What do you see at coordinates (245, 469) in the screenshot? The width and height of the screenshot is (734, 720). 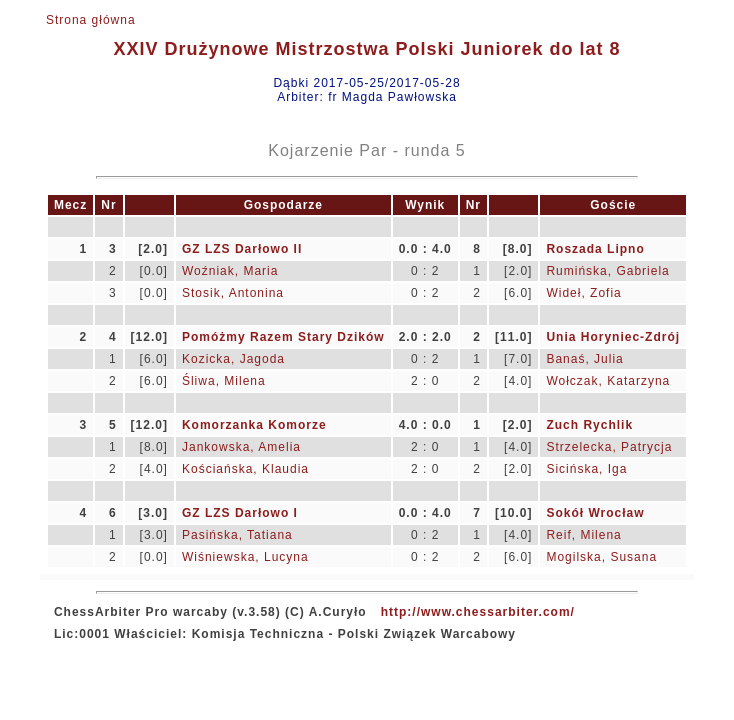 I see `Kościańska, Klaudia` at bounding box center [245, 469].